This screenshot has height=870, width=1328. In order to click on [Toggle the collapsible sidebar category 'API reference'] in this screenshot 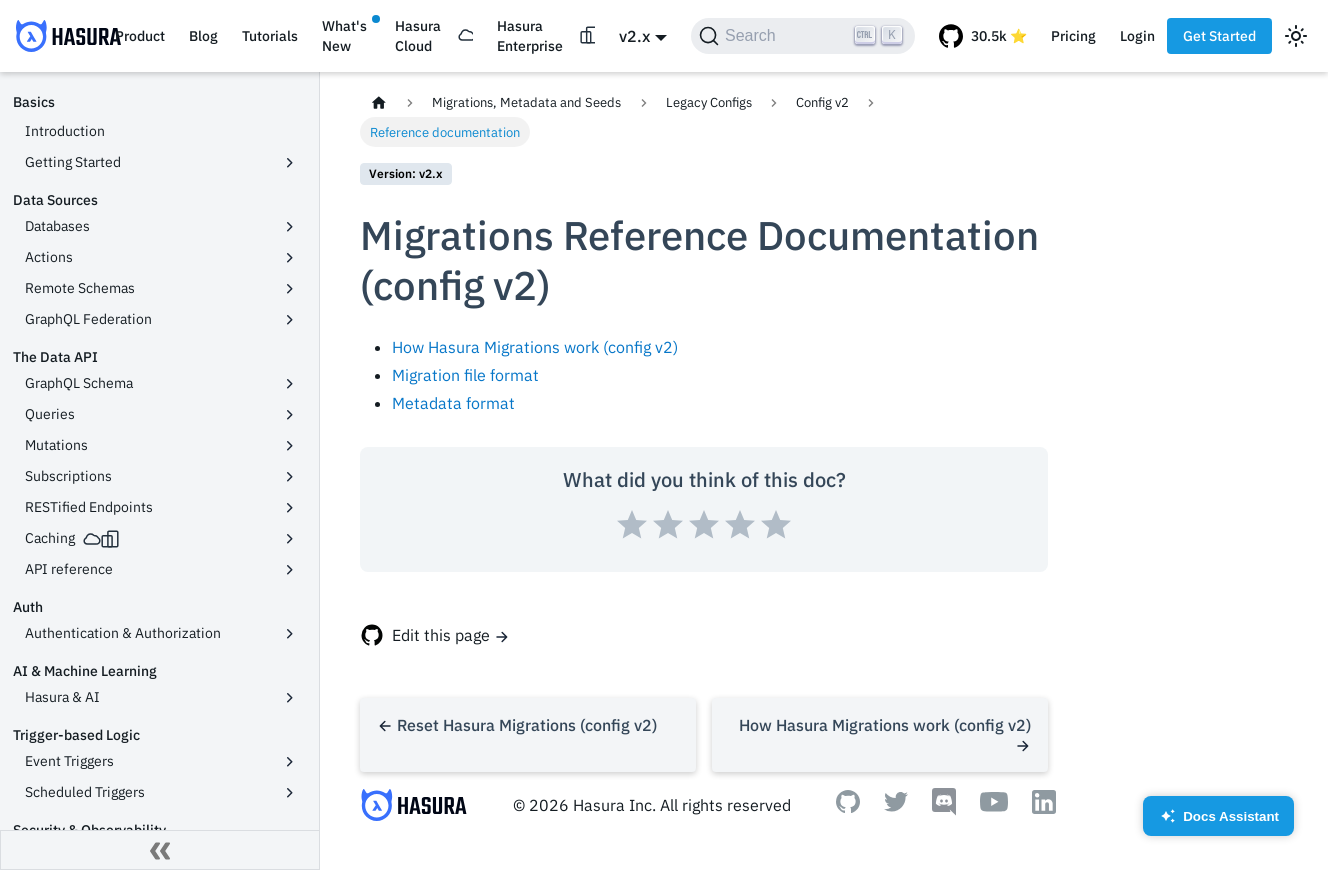, I will do `click(290, 570)`.